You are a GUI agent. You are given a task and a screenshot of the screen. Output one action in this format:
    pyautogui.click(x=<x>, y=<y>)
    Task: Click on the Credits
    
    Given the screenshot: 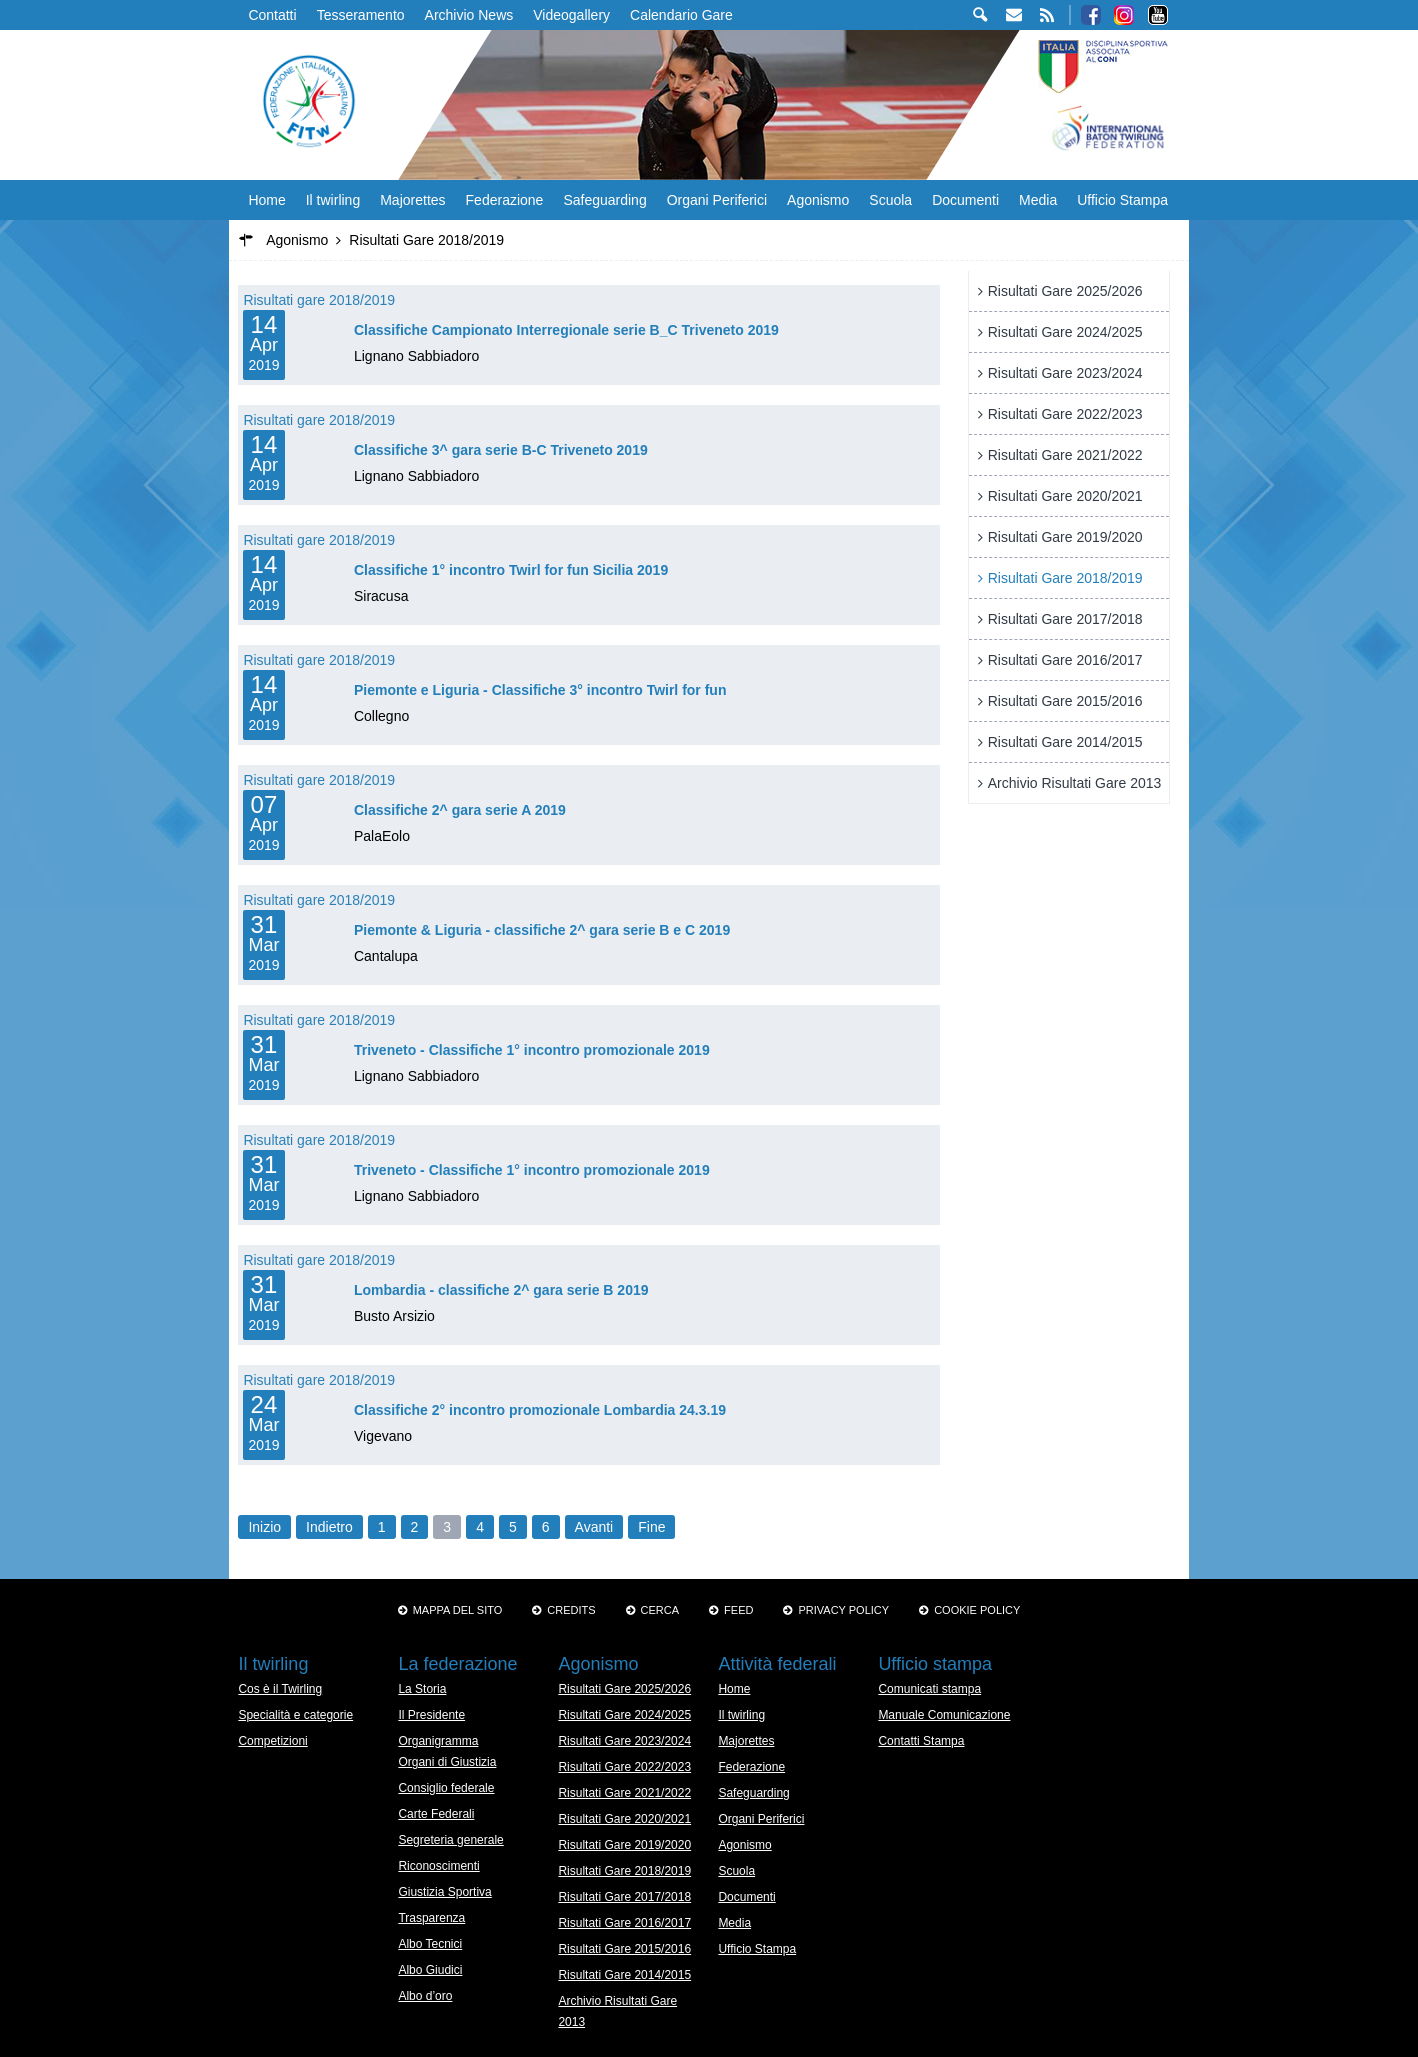 What is the action you would take?
    pyautogui.click(x=571, y=1610)
    